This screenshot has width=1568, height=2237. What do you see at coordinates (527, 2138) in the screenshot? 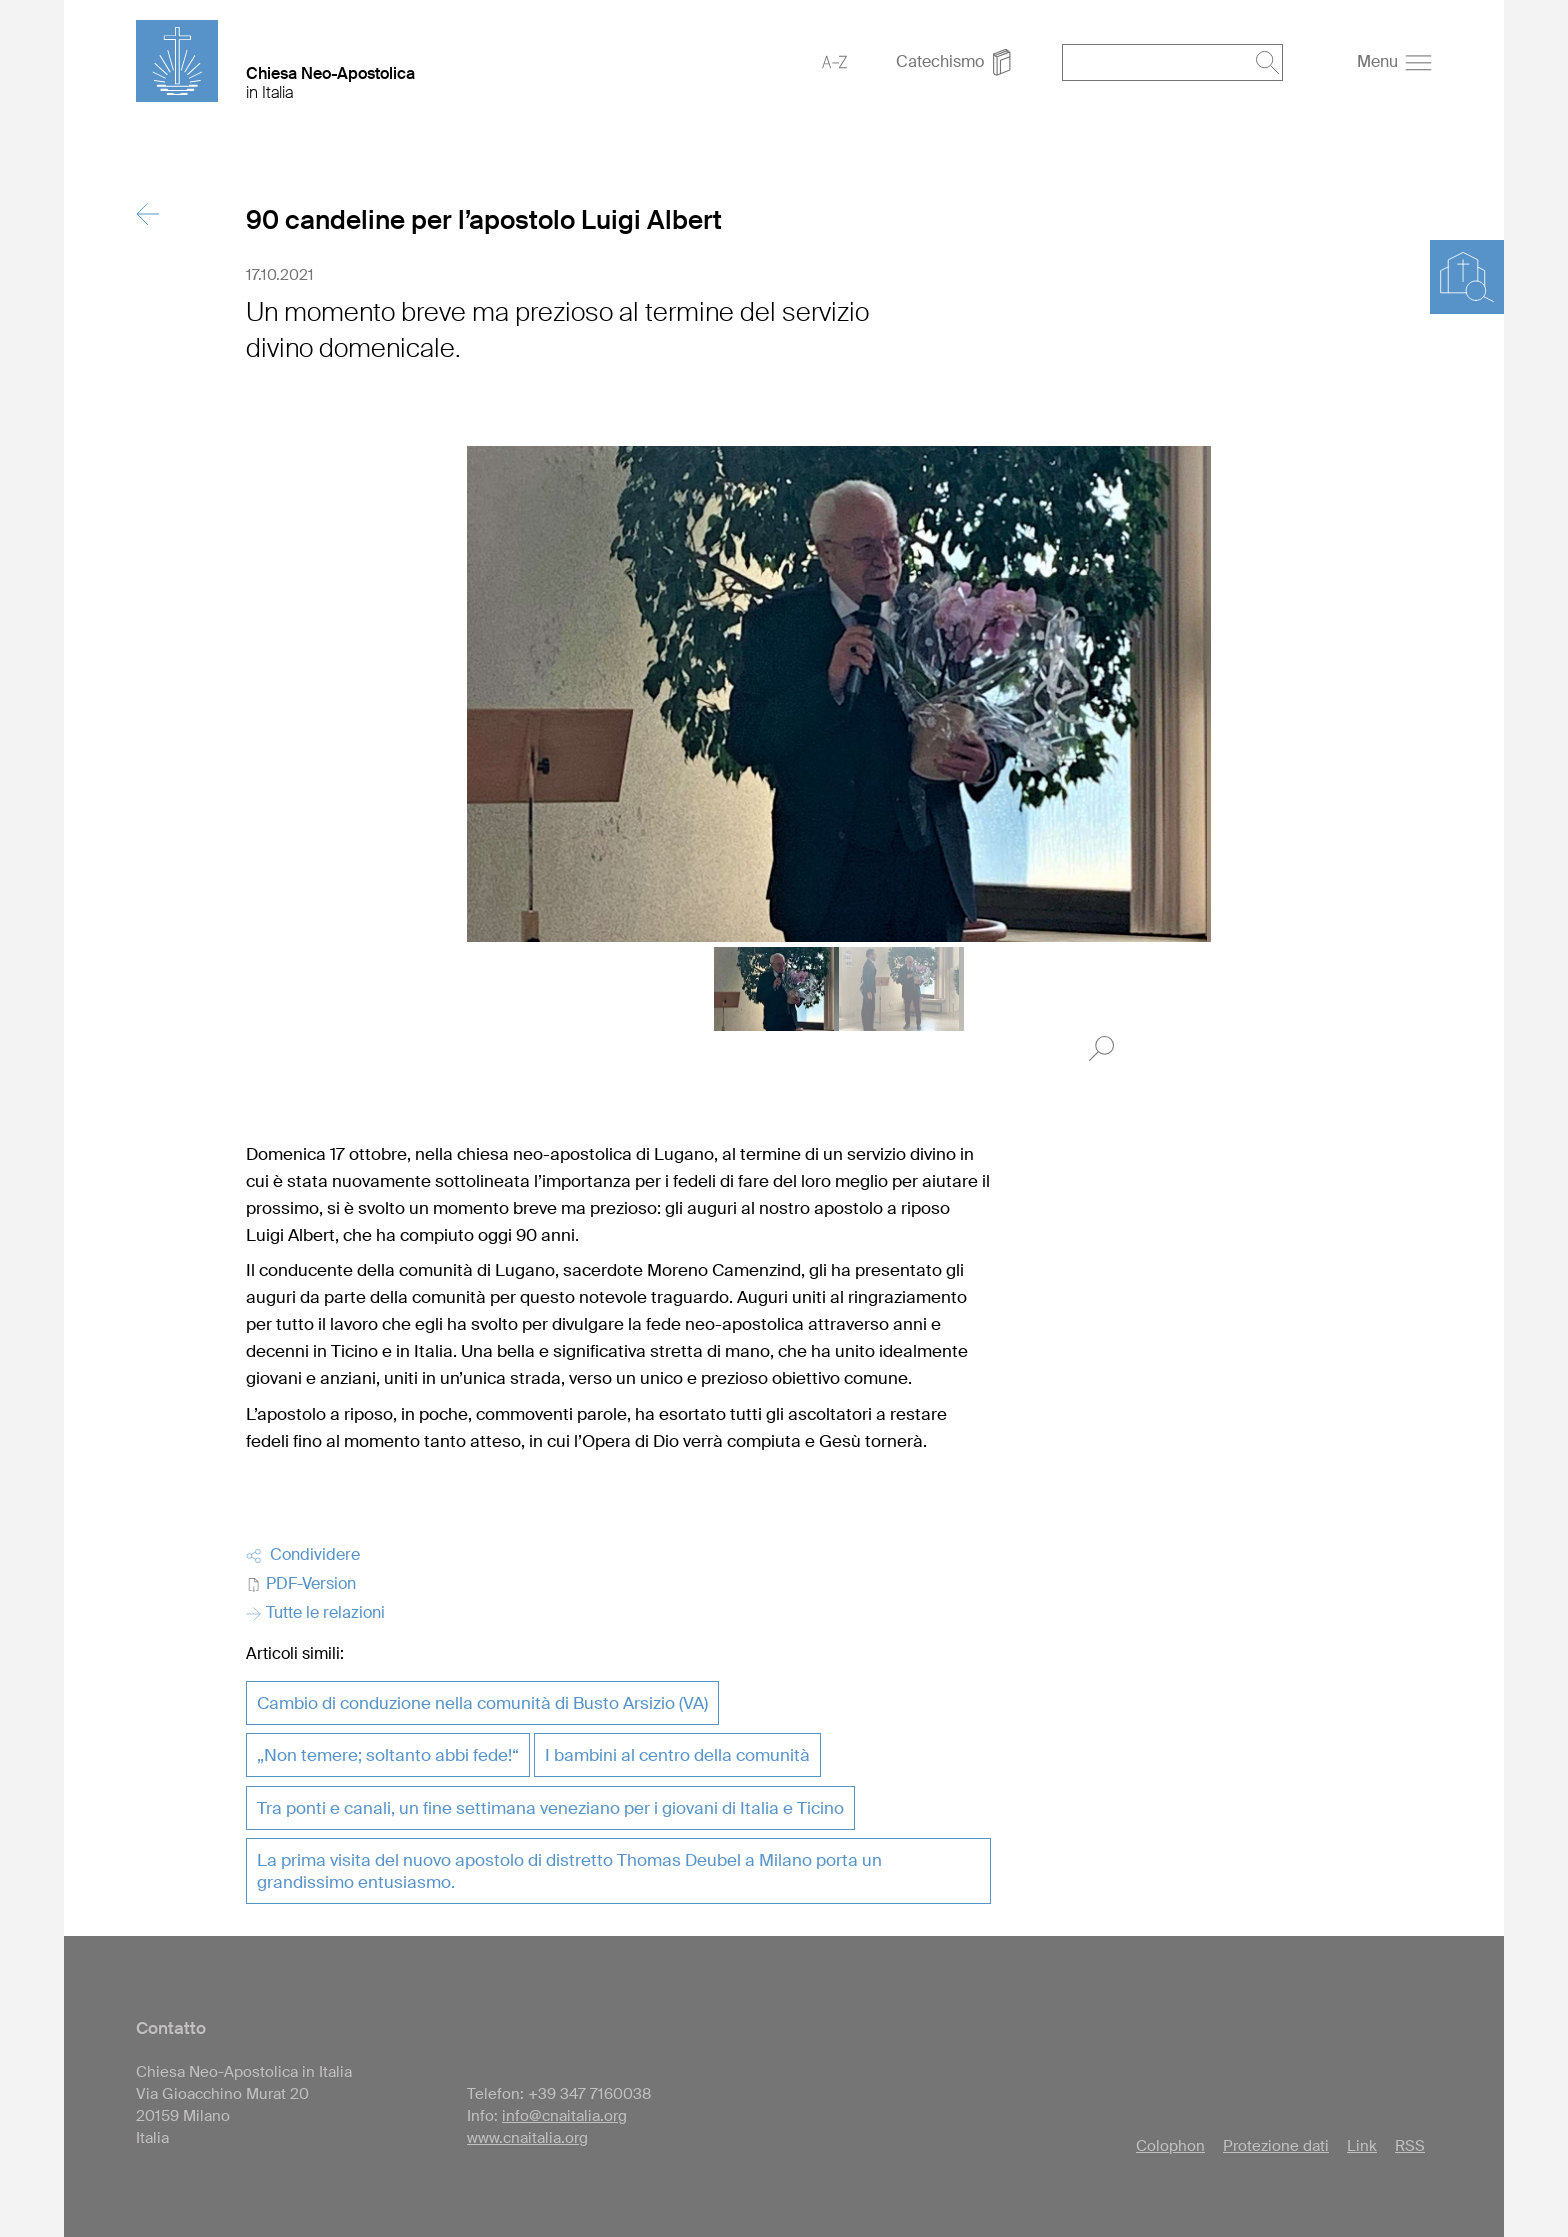
I see `www.cnaitalia.org` at bounding box center [527, 2138].